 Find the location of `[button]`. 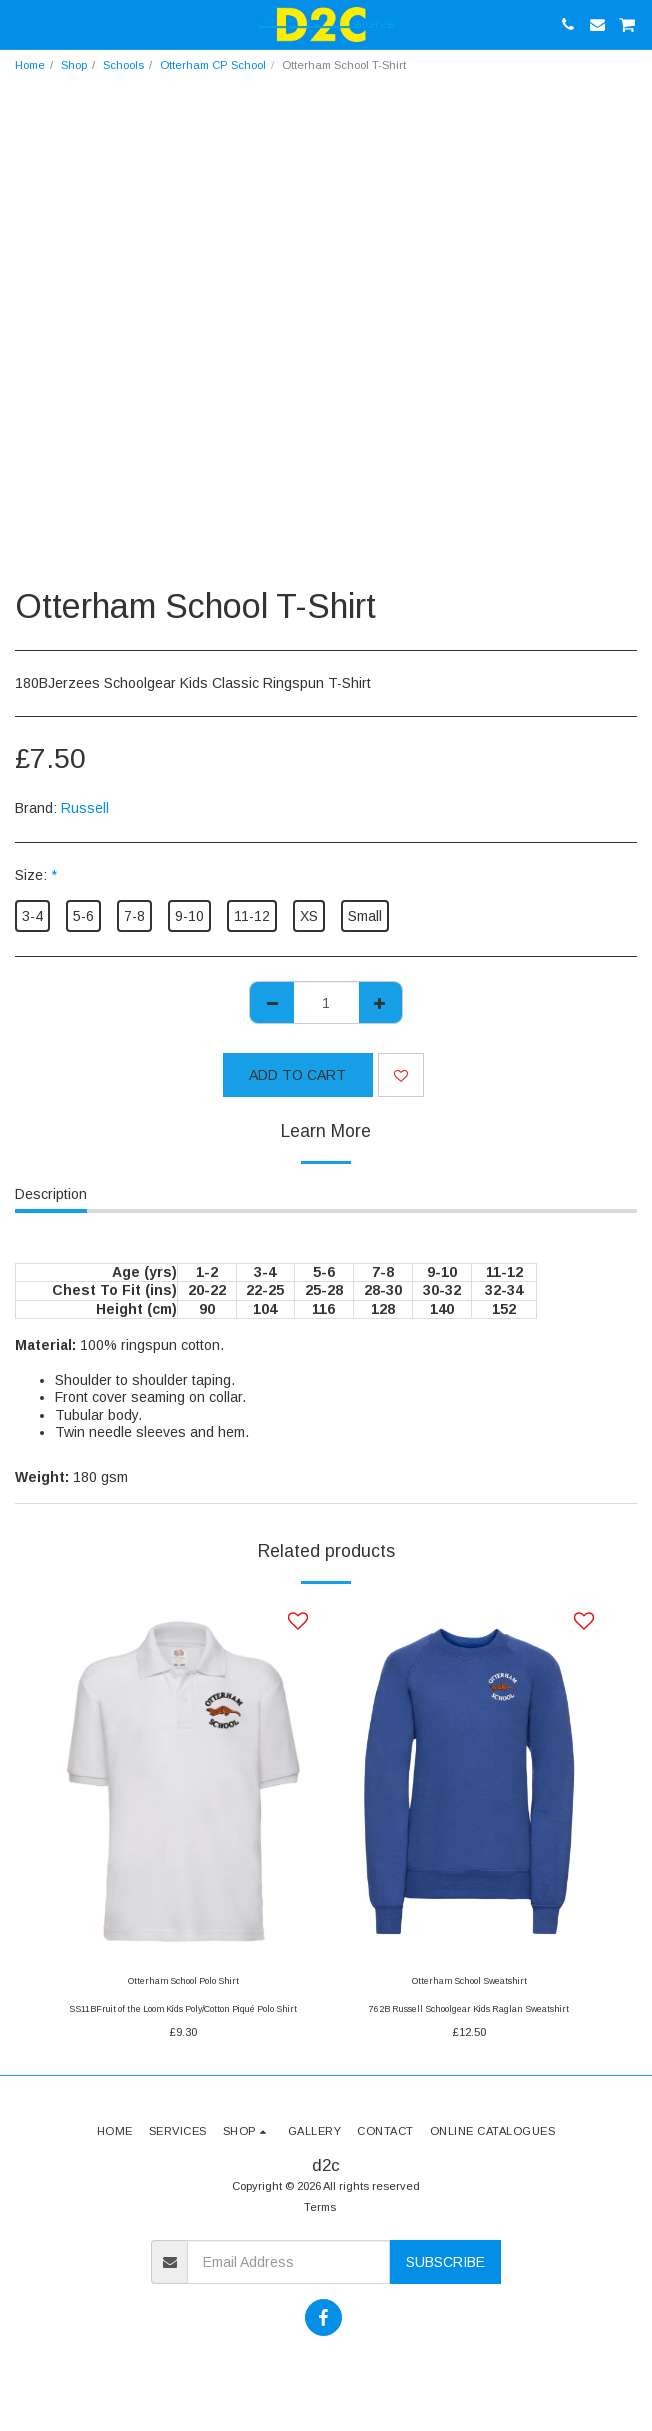

[button] is located at coordinates (22, 24).